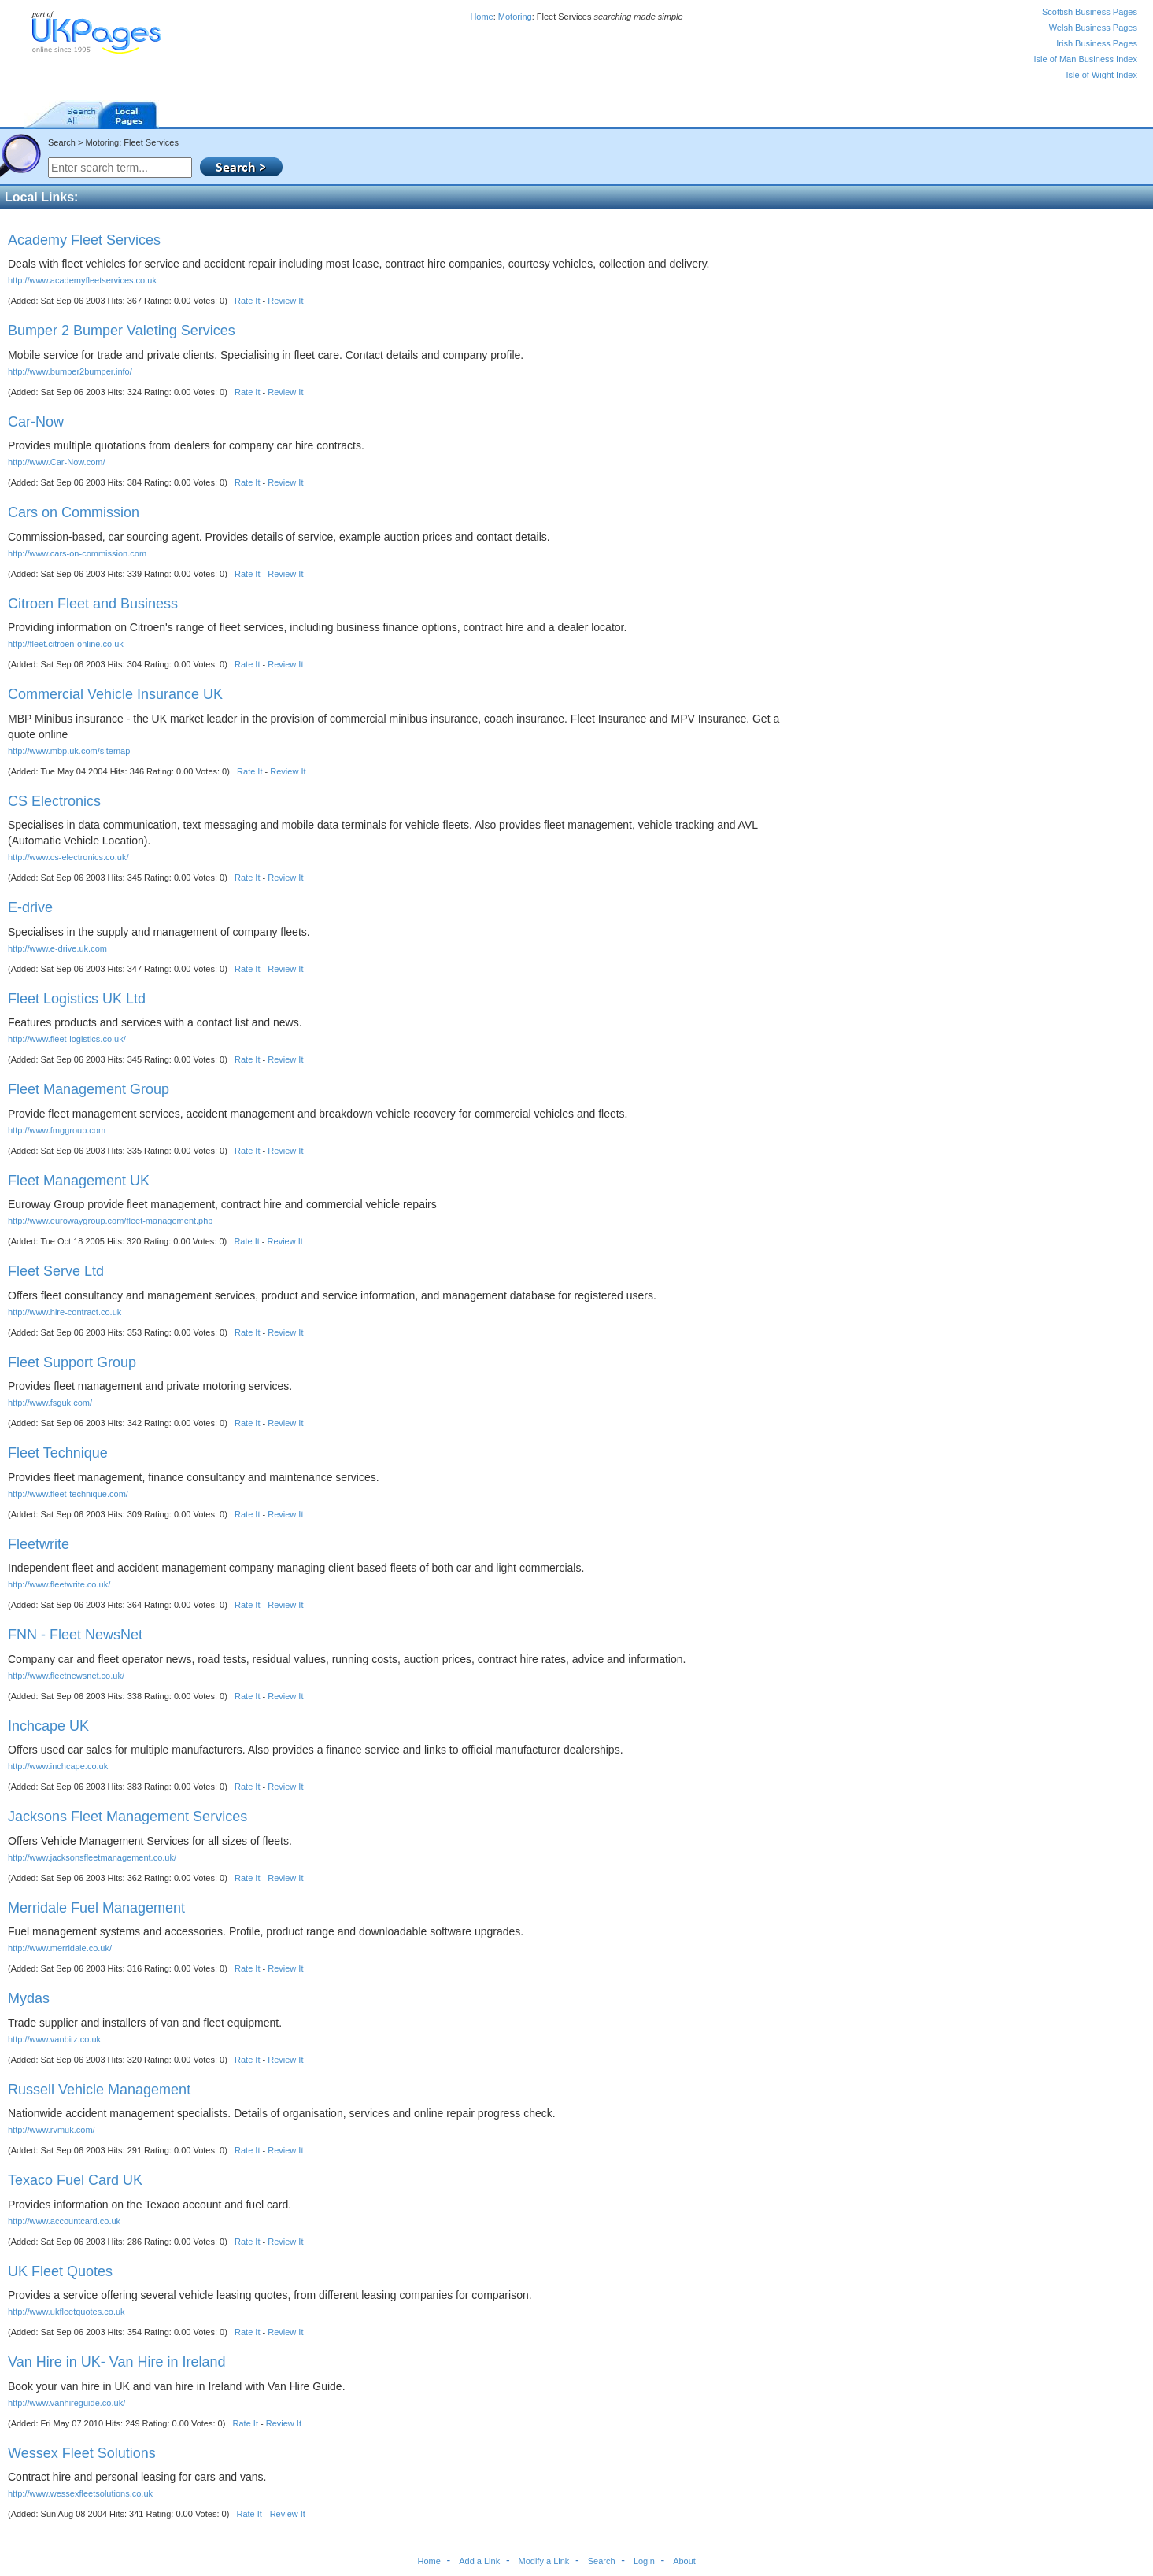 The image size is (1153, 2576). I want to click on http://www.merridale.co.uk/, so click(60, 1948).